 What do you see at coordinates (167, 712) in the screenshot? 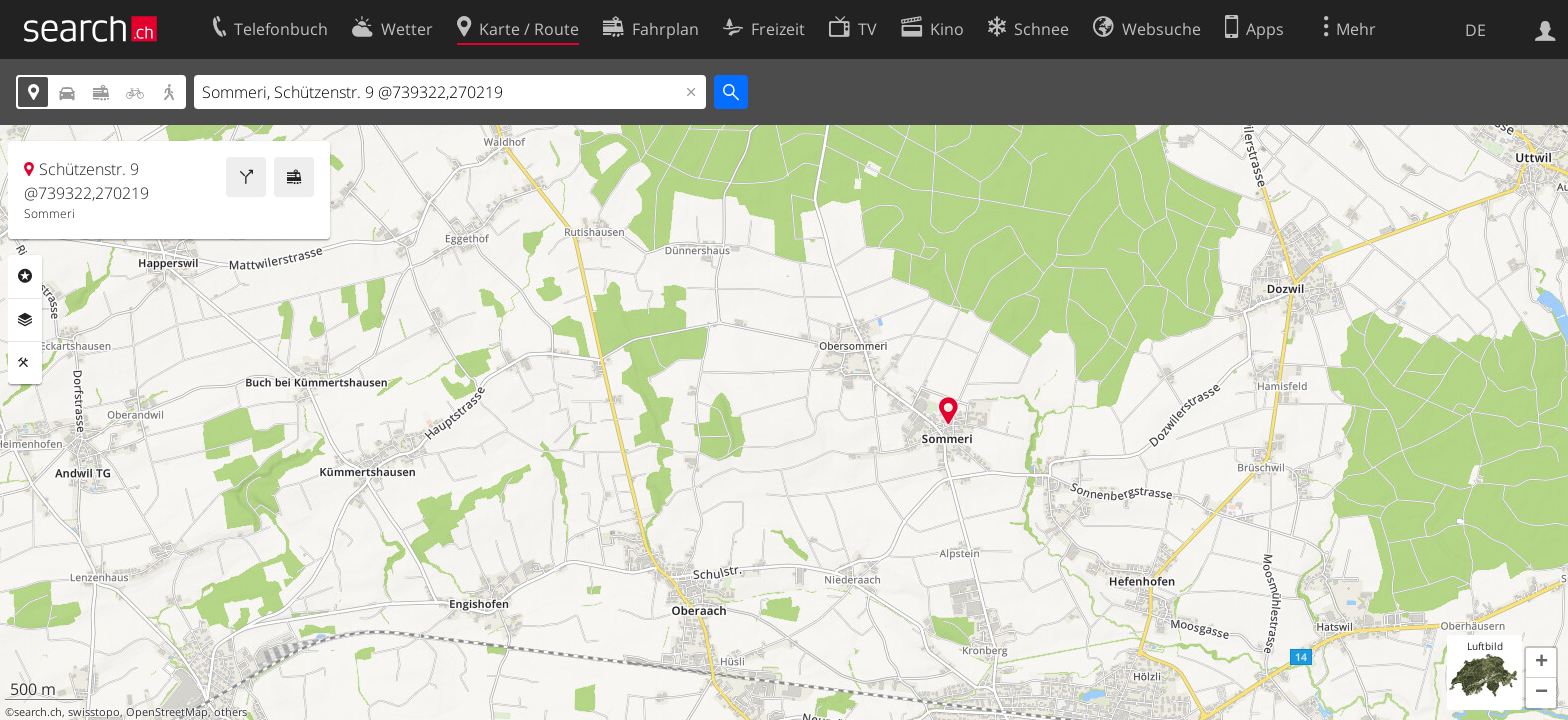
I see `OpenStreetMap` at bounding box center [167, 712].